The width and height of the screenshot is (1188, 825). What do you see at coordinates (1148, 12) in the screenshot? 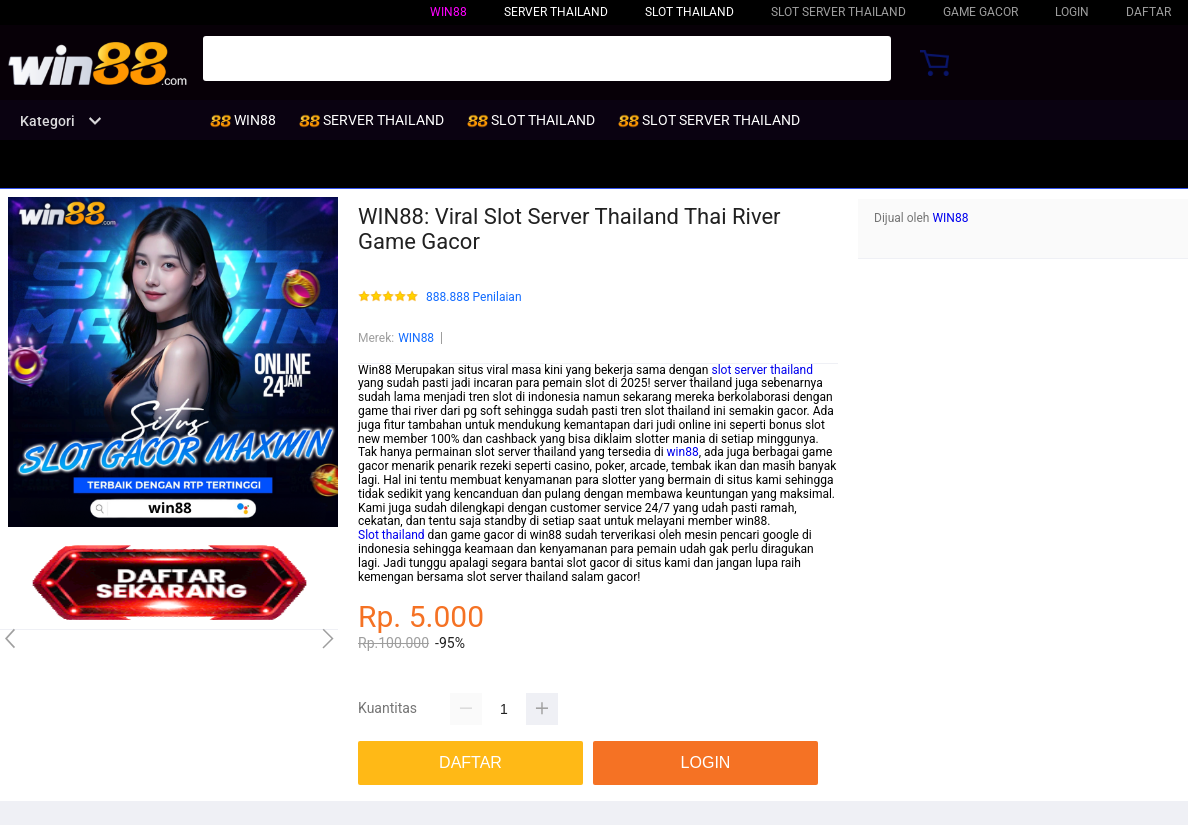
I see `DAFTAR` at bounding box center [1148, 12].